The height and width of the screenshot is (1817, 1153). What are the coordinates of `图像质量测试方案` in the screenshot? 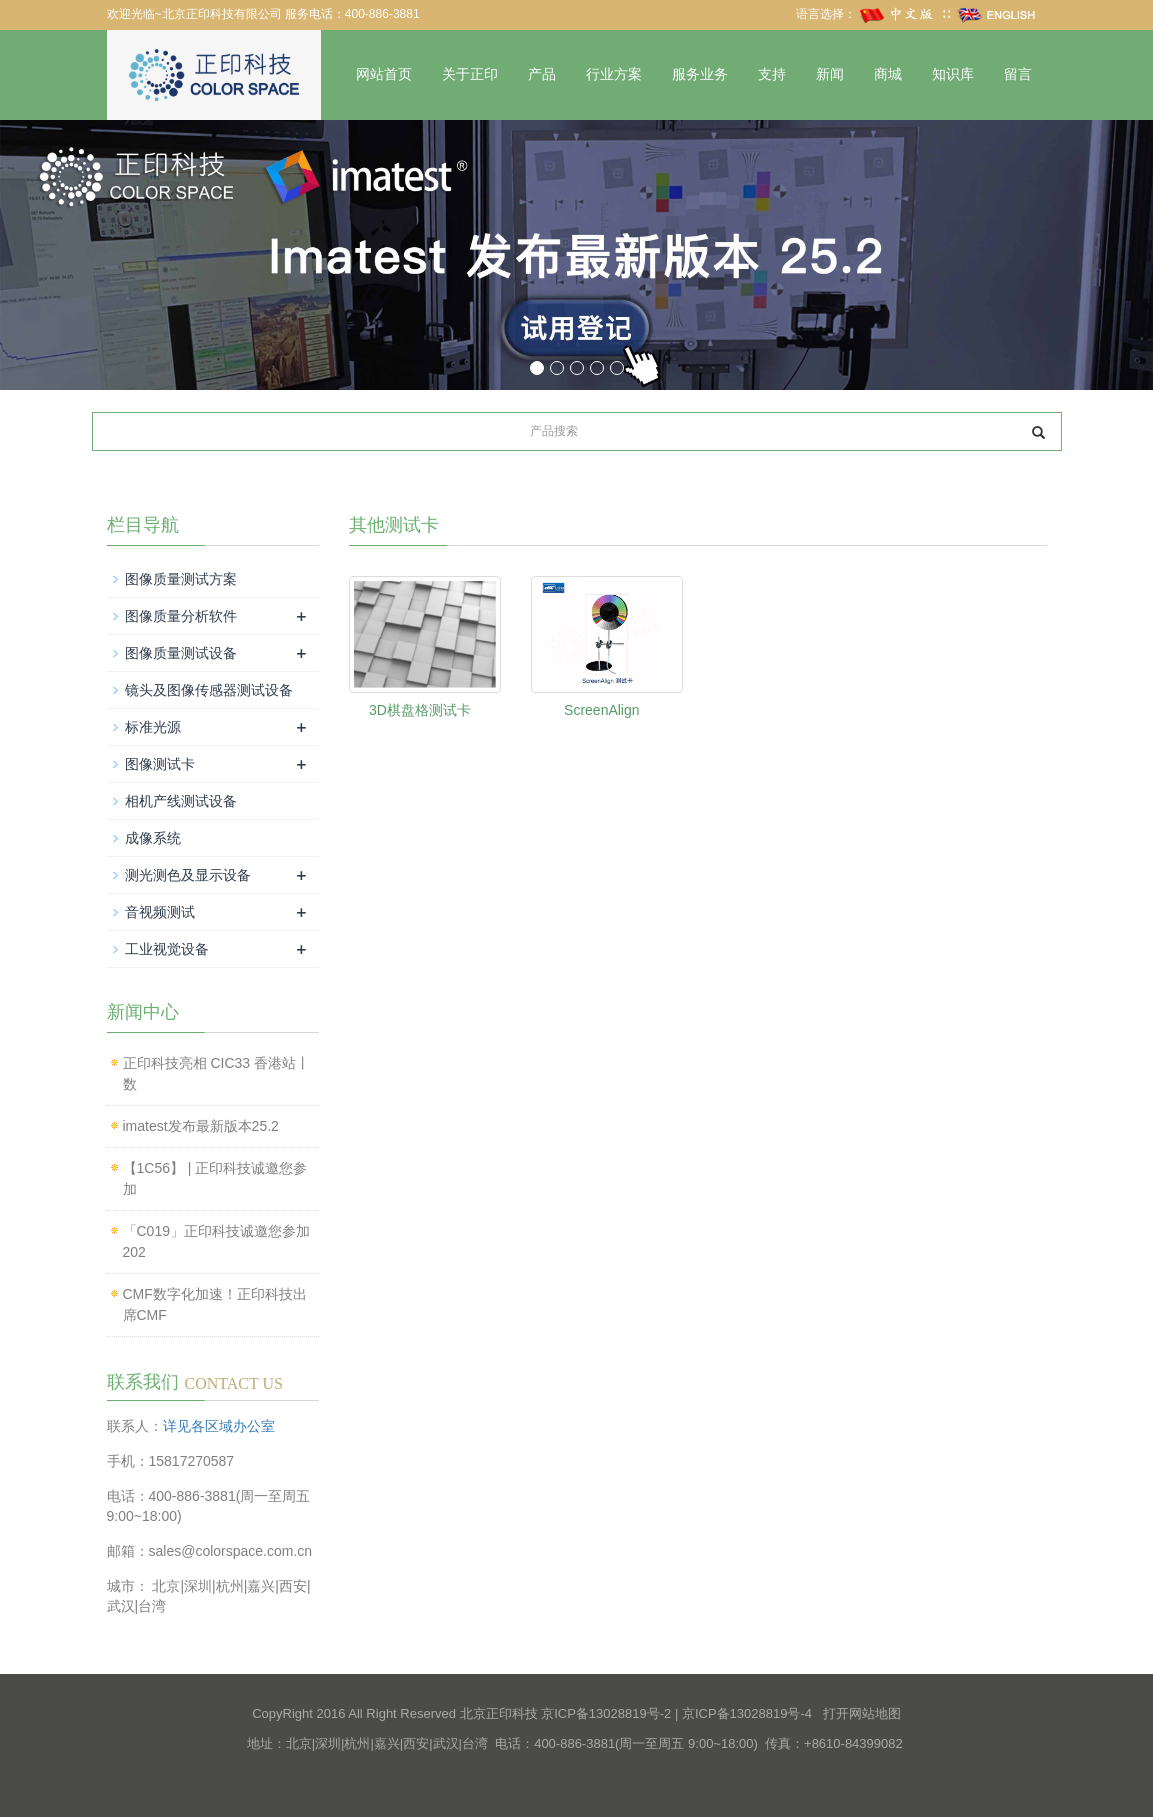 It's located at (181, 579).